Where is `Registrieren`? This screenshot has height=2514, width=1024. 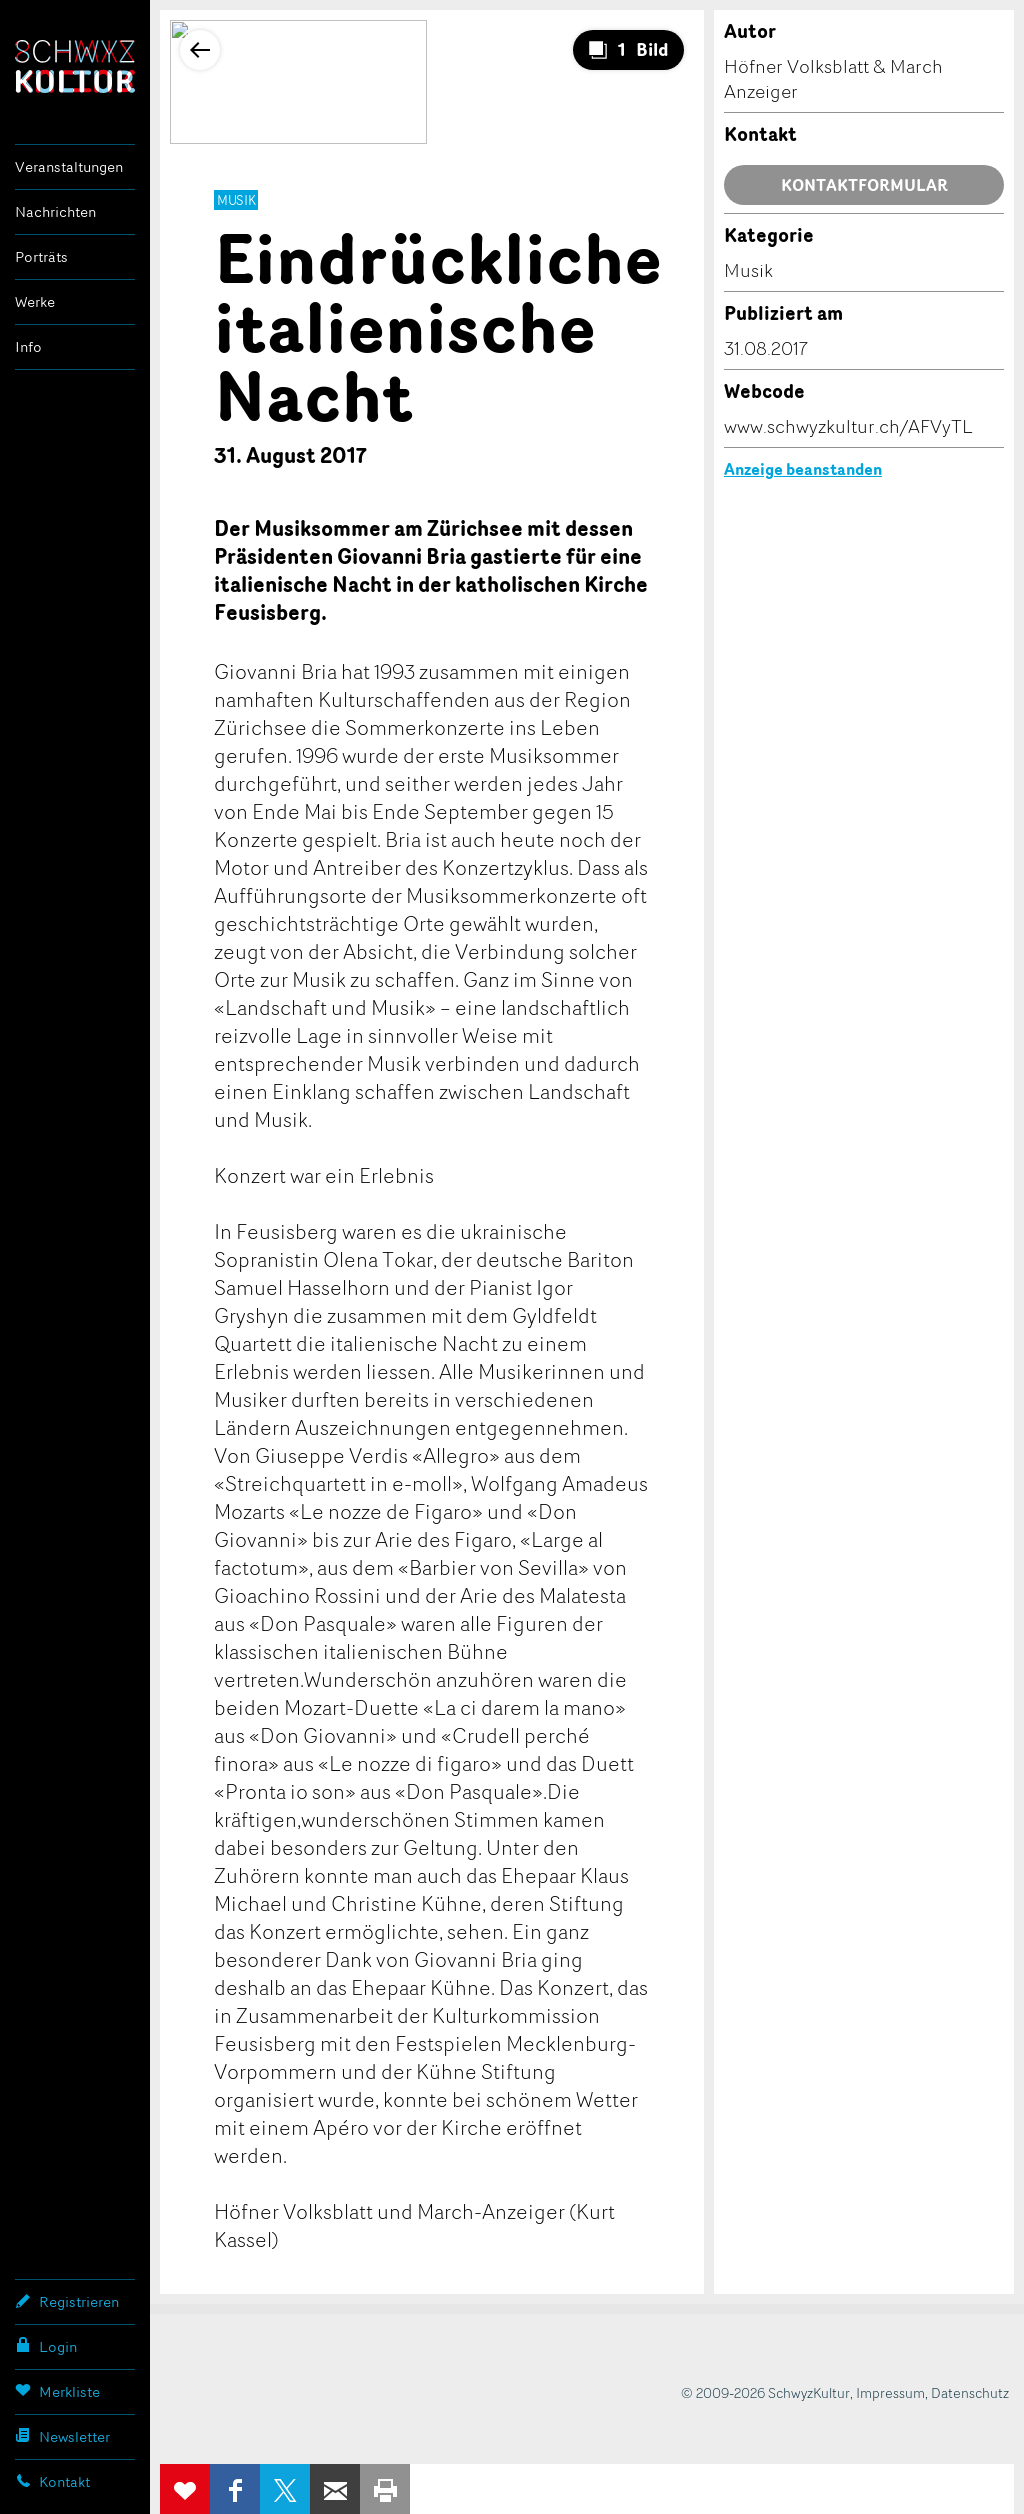 Registrieren is located at coordinates (67, 2301).